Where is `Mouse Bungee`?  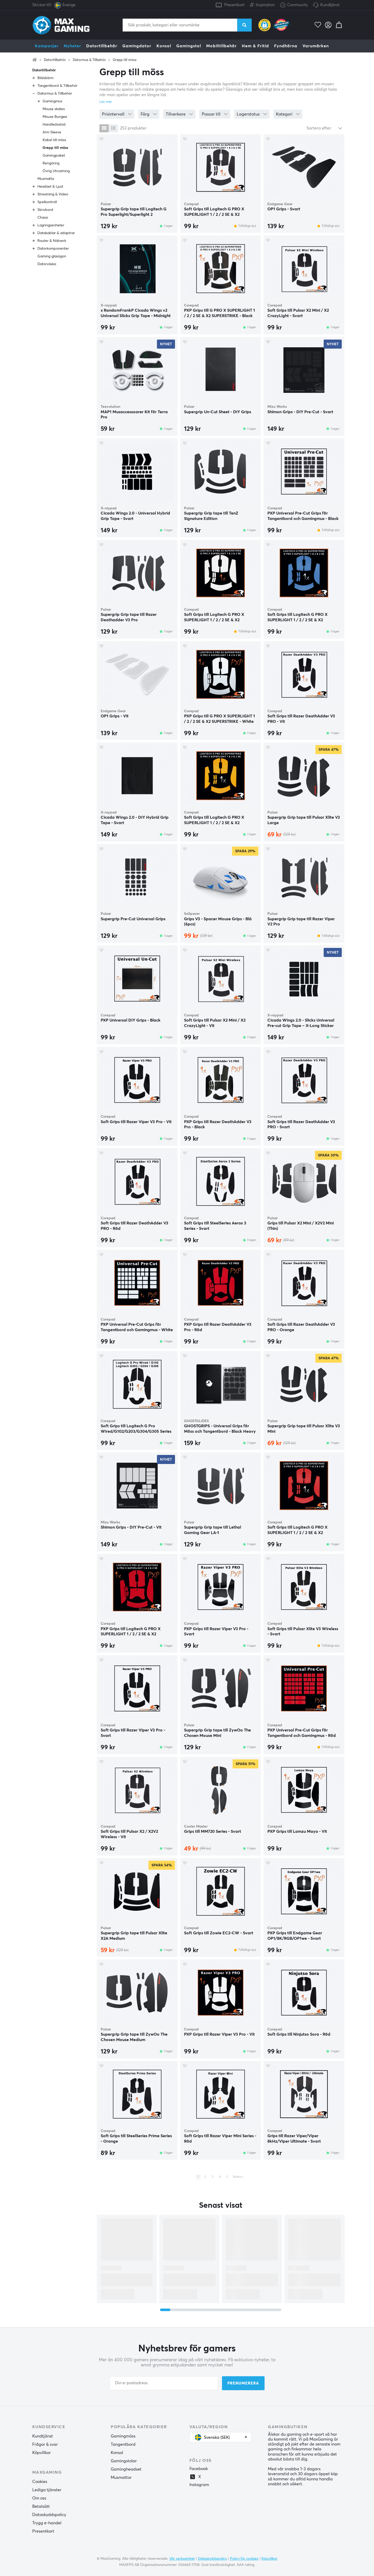
Mouse Bungee is located at coordinates (55, 117).